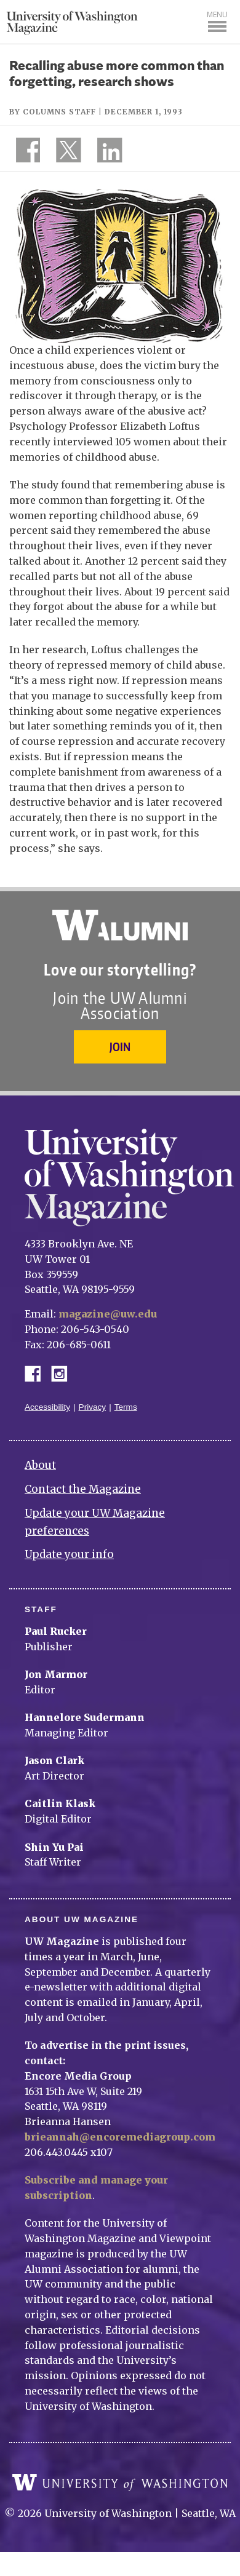 The height and width of the screenshot is (2576, 240). Describe the element at coordinates (107, 1314) in the screenshot. I see `magazine@uw.edu` at that location.